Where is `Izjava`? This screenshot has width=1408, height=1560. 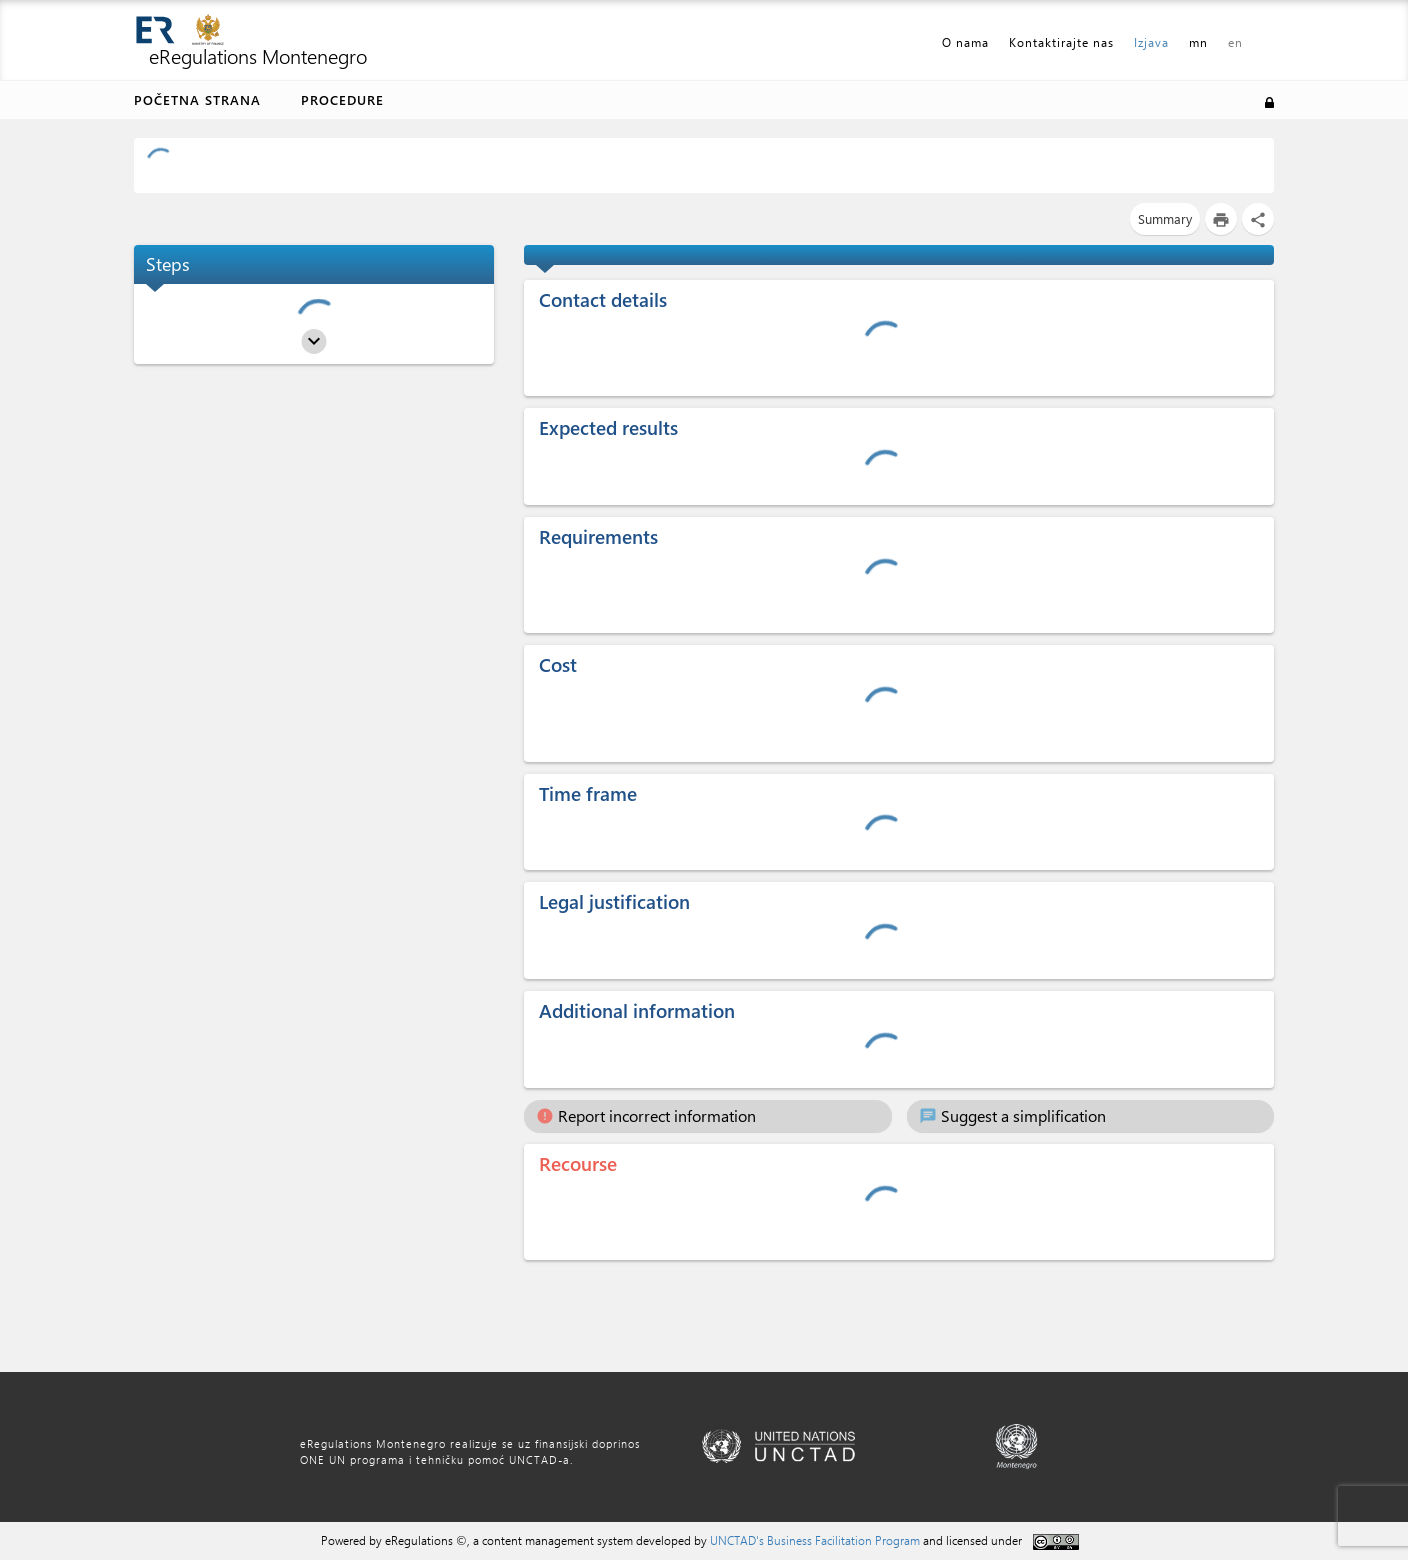
Izjava is located at coordinates (1151, 42).